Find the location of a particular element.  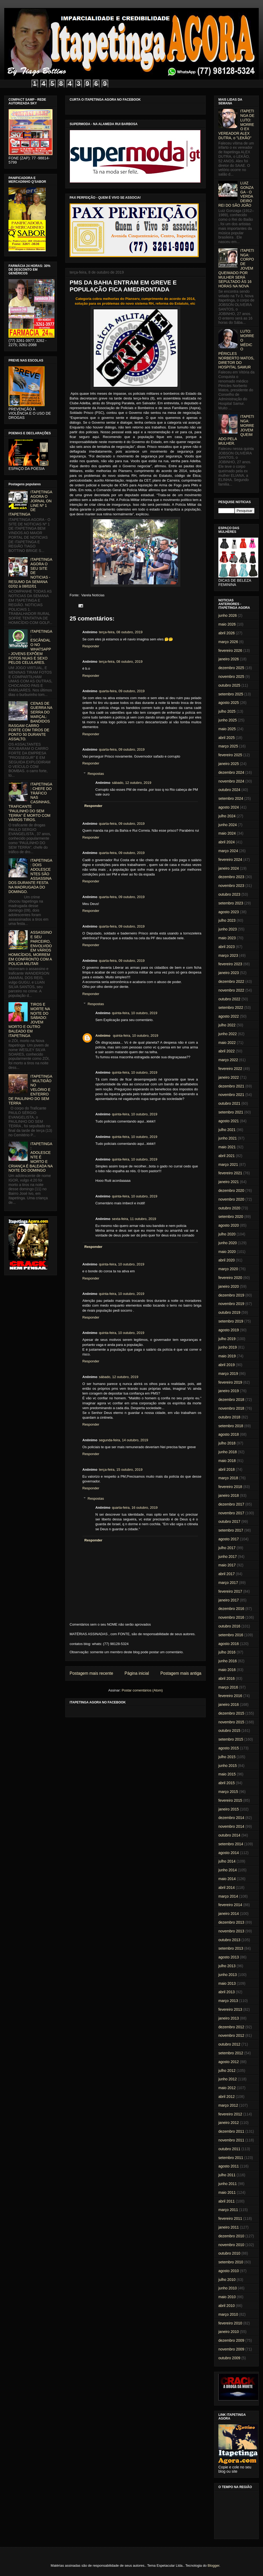

sexta-feira, 11 outubro, 2019 is located at coordinates (134, 1219).